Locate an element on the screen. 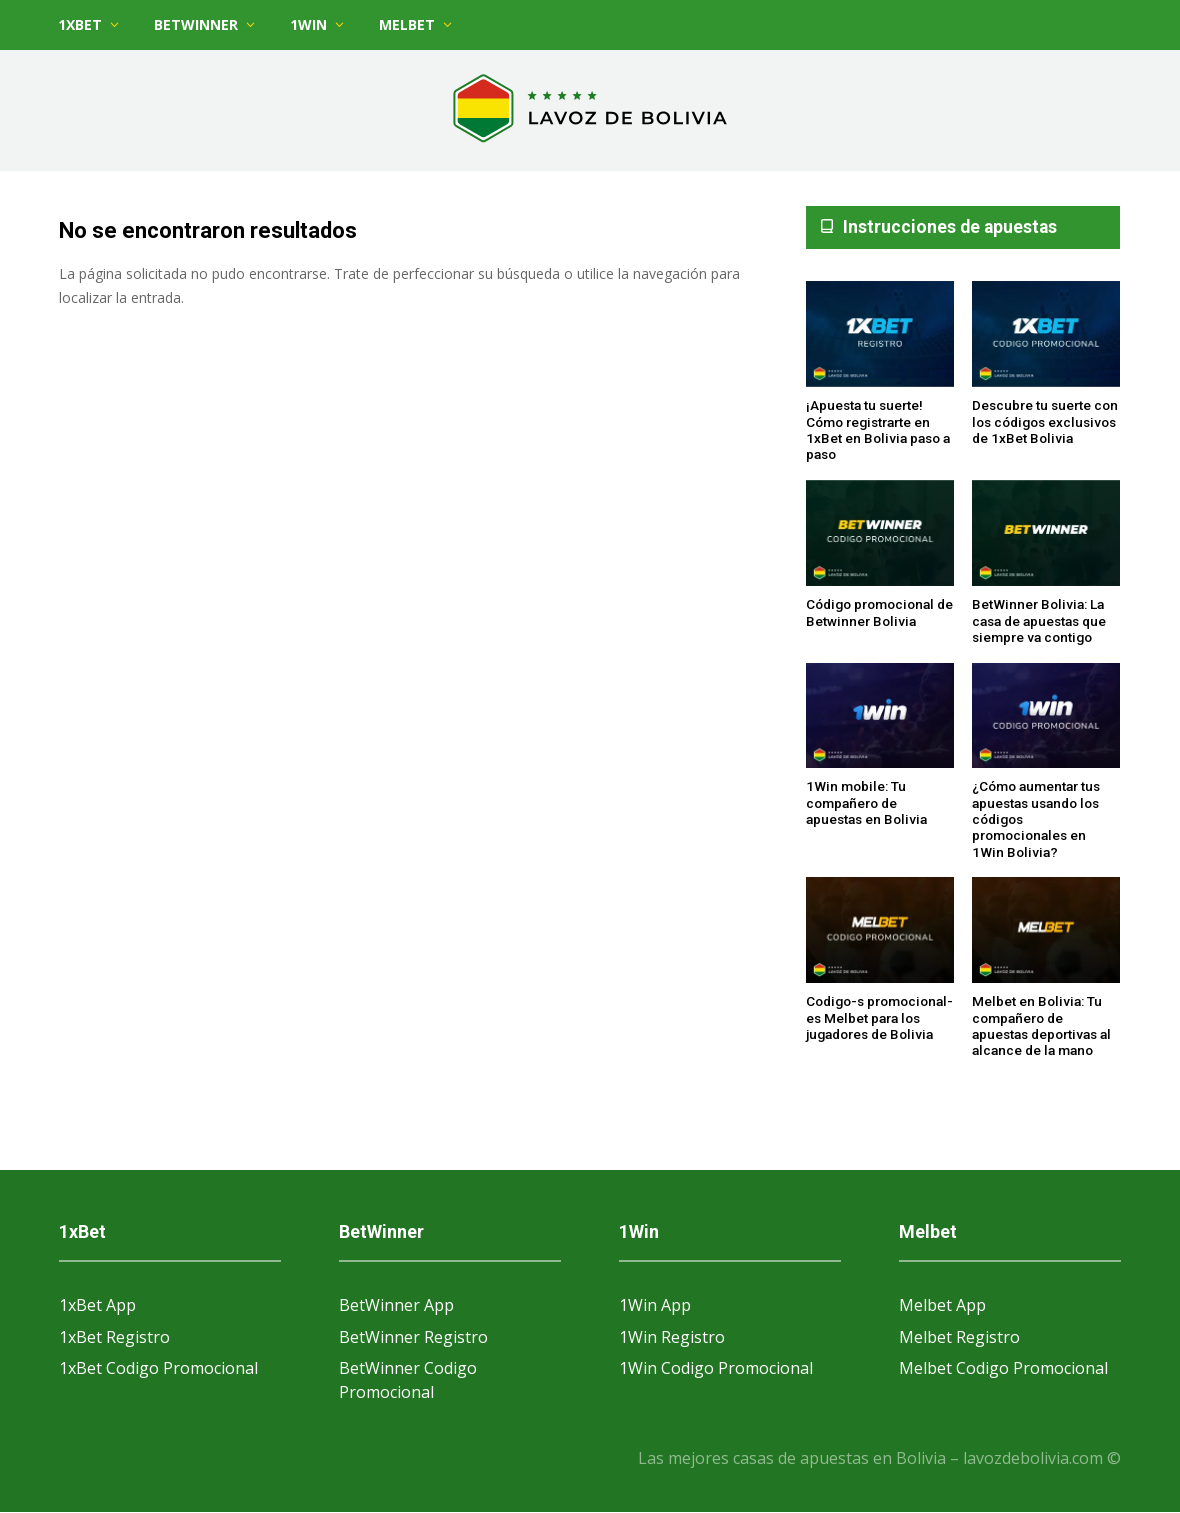 This screenshot has width=1180, height=1513. [1Win mobile: Tu compañero de apuestas en Bolivia] is located at coordinates (880, 717).